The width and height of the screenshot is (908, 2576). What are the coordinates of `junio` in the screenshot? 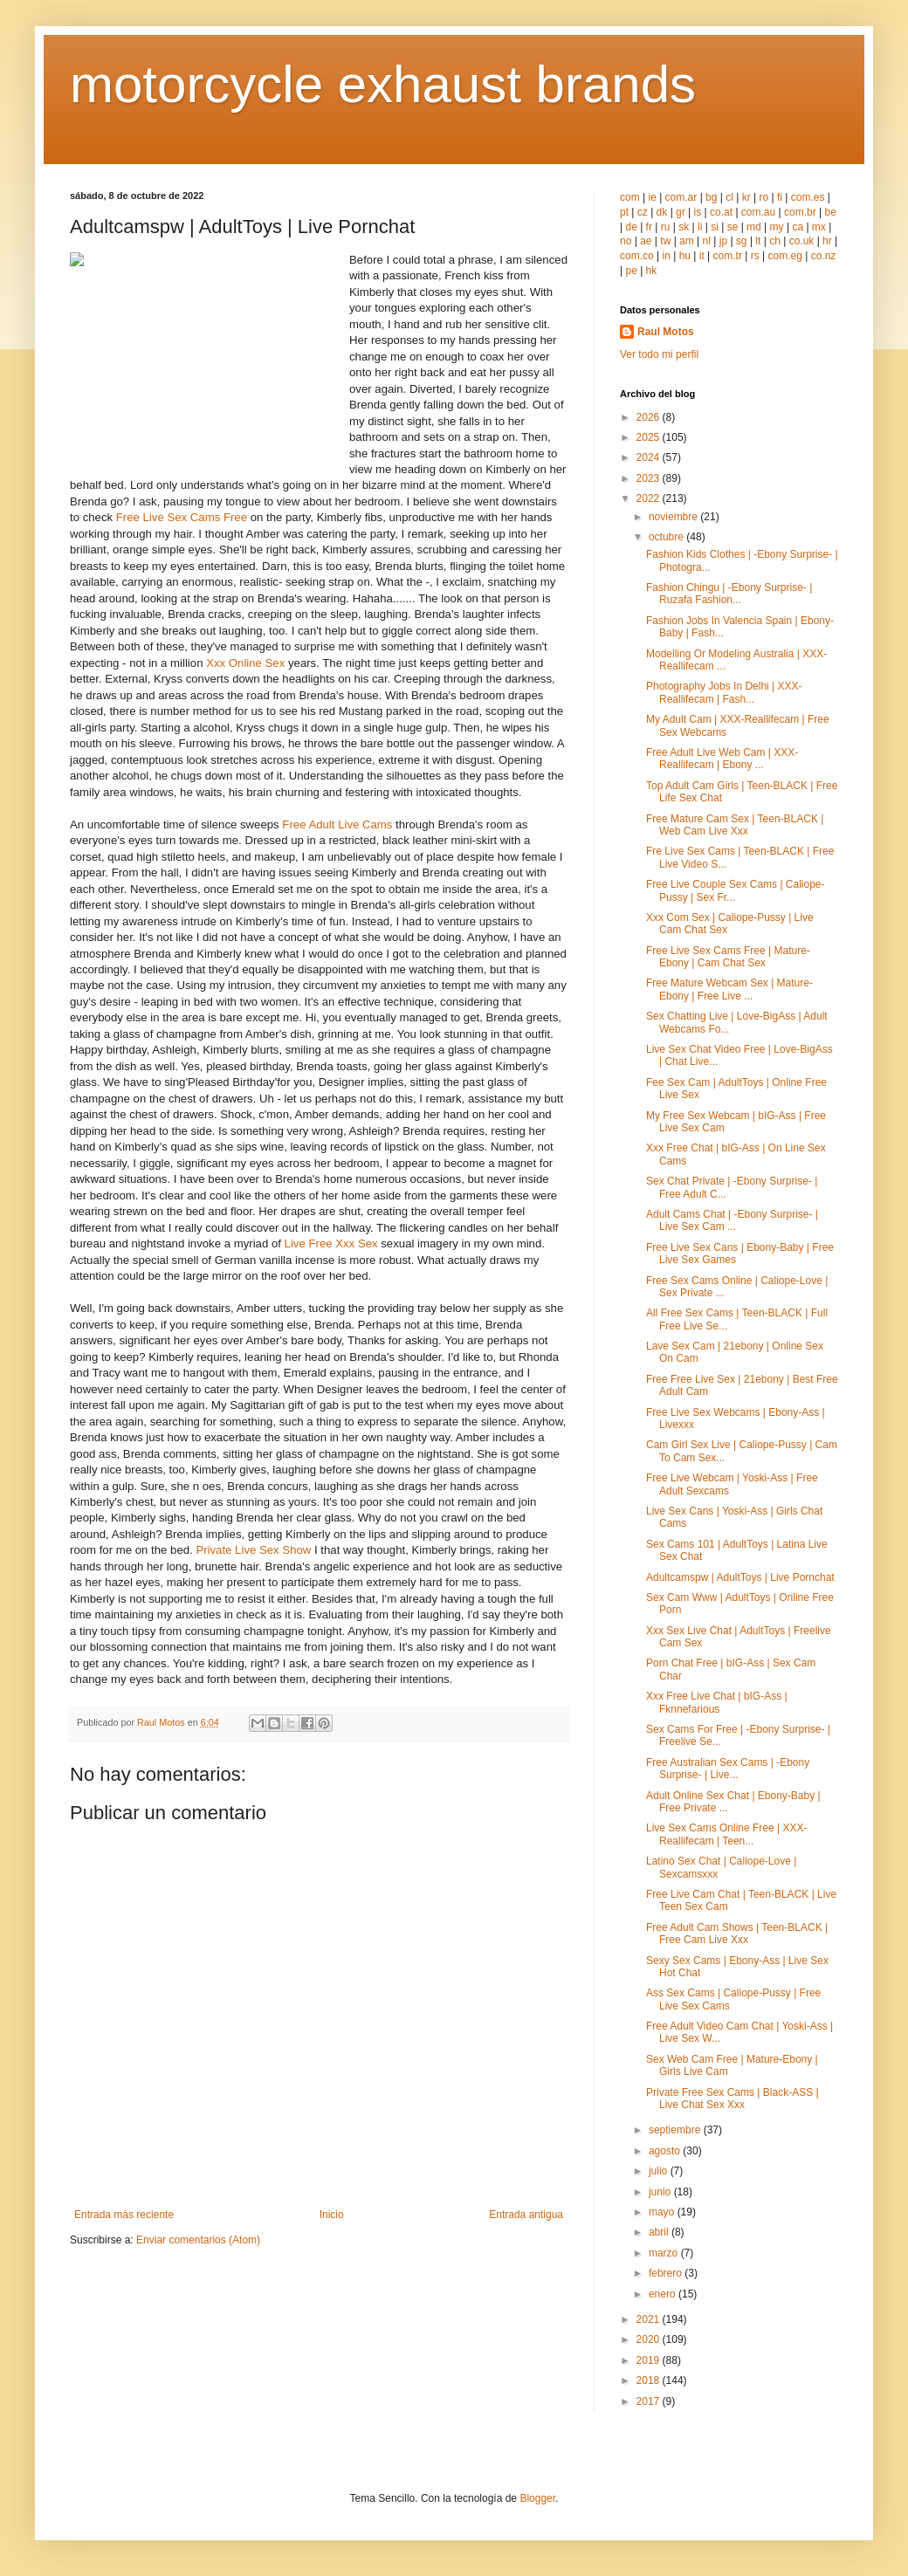 It's located at (661, 2192).